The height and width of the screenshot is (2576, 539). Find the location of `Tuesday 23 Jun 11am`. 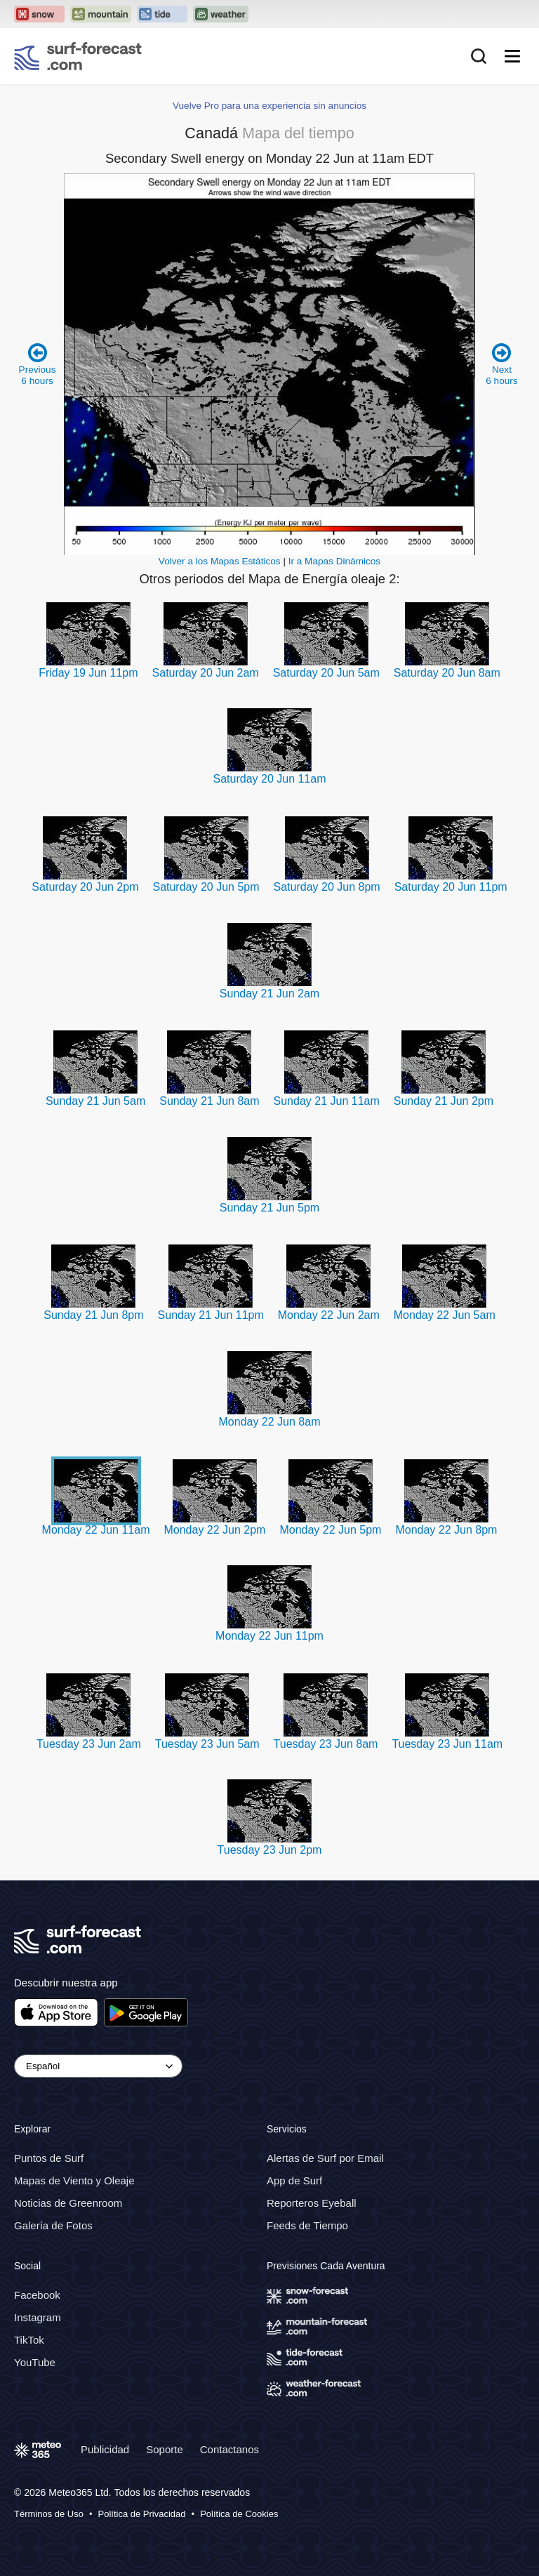

Tuesday 23 Jun 11am is located at coordinates (447, 1744).